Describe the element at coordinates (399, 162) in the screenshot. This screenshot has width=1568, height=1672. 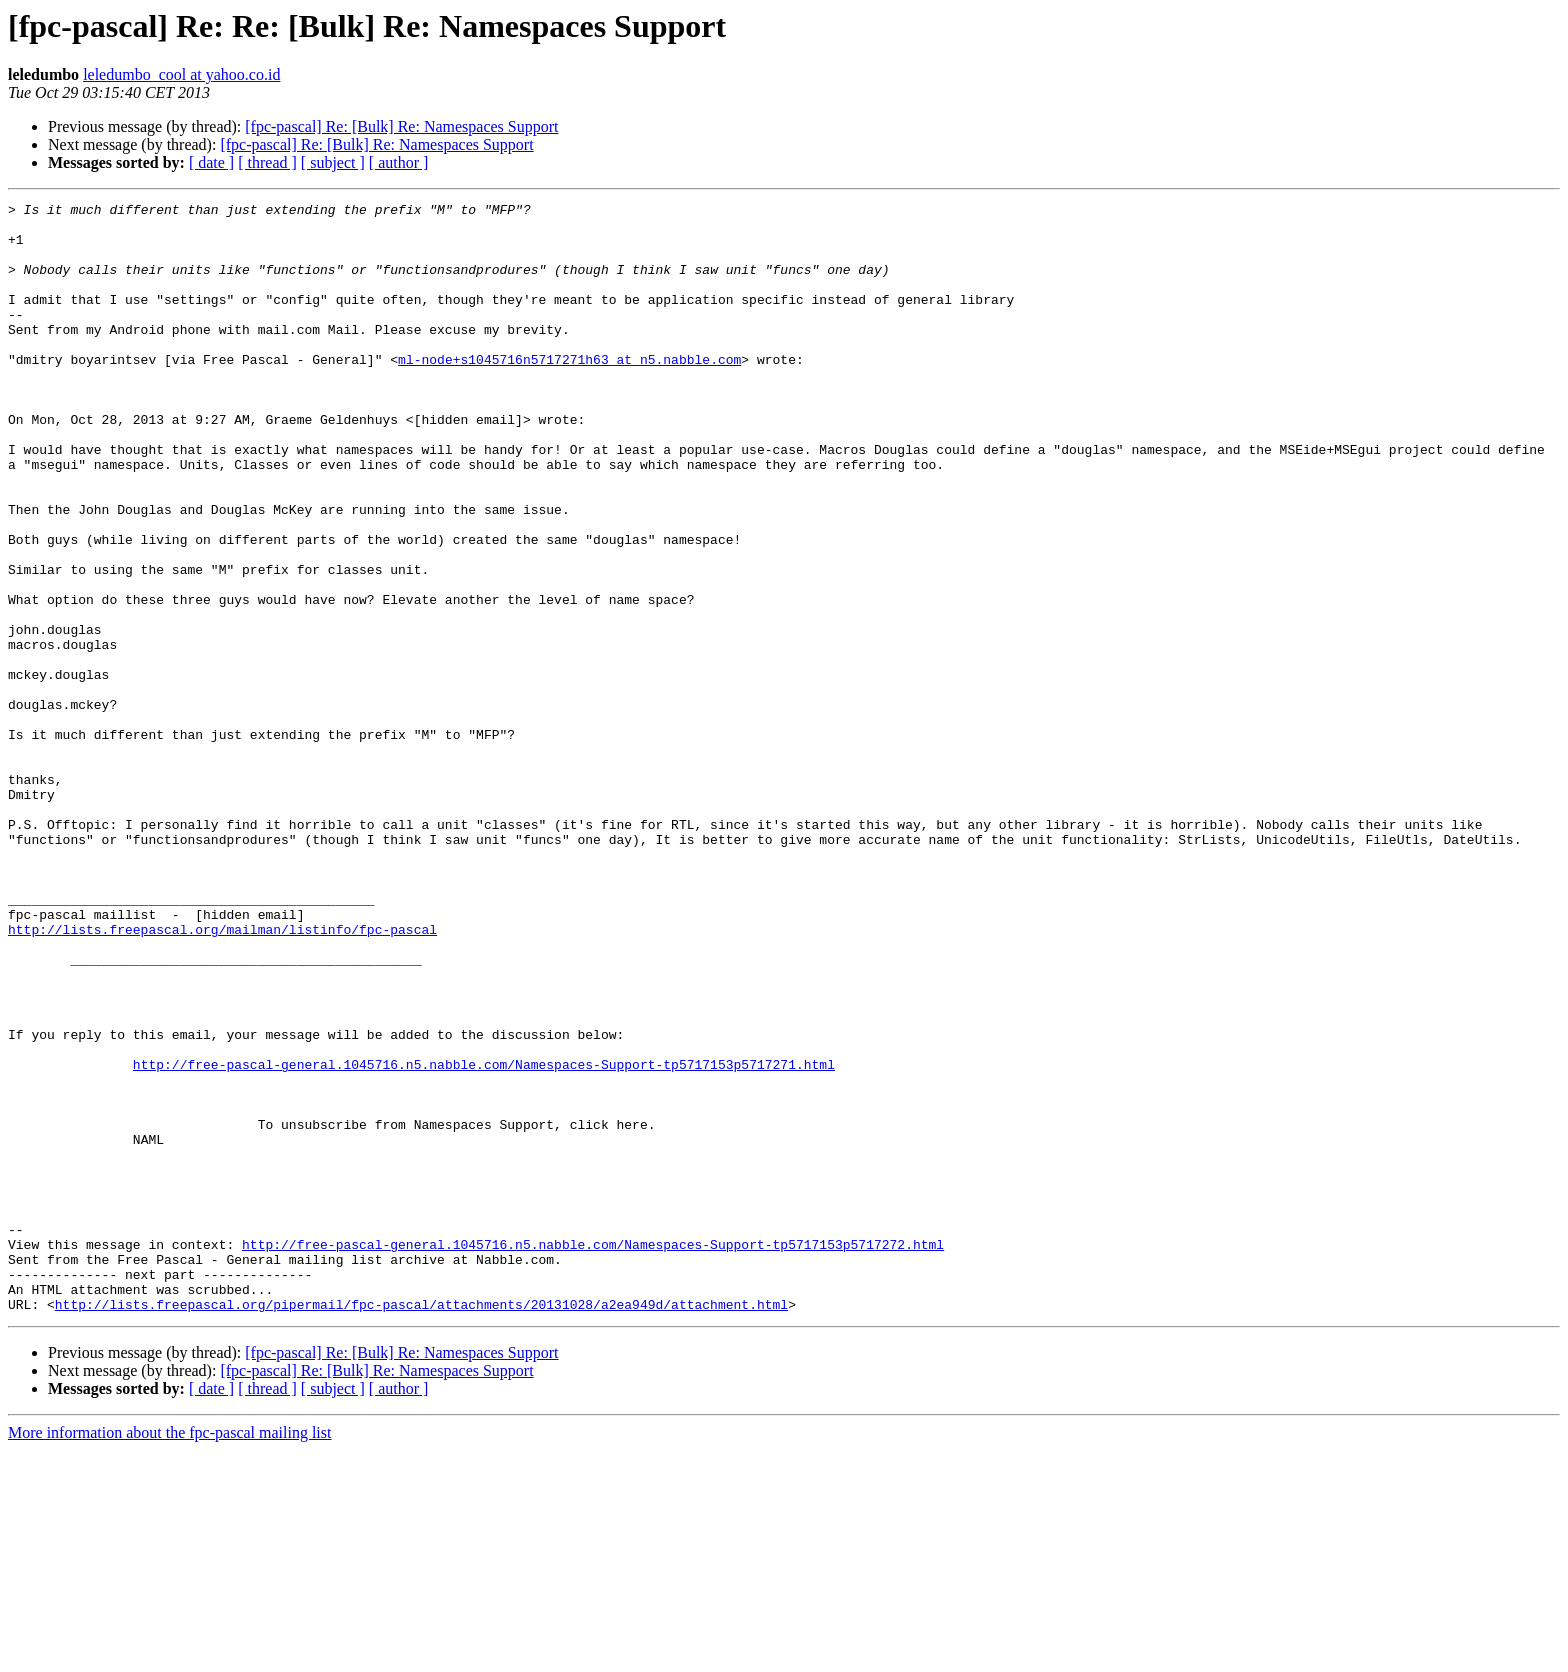
I see `[ author ]` at that location.